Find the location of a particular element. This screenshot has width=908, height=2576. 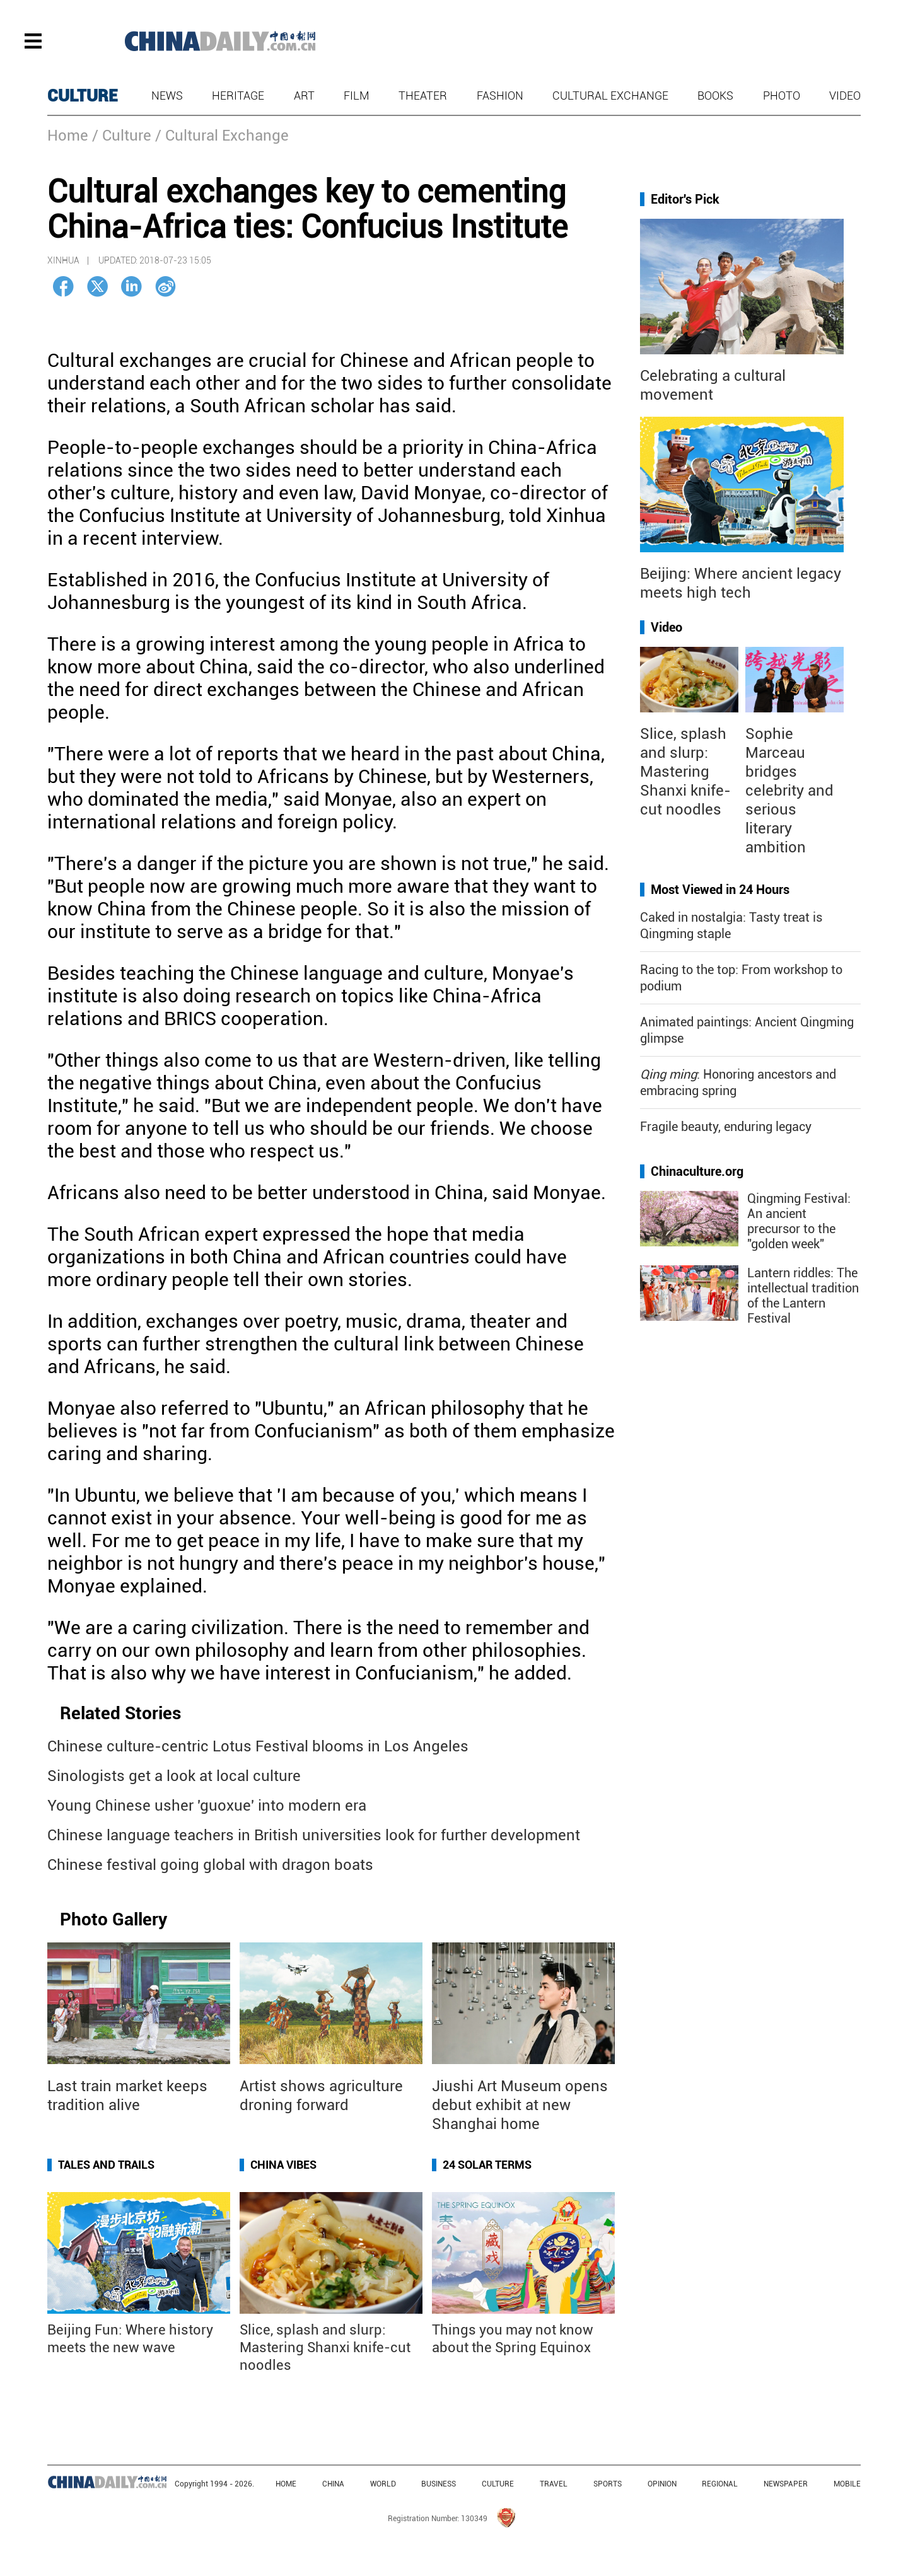

News is located at coordinates (167, 95).